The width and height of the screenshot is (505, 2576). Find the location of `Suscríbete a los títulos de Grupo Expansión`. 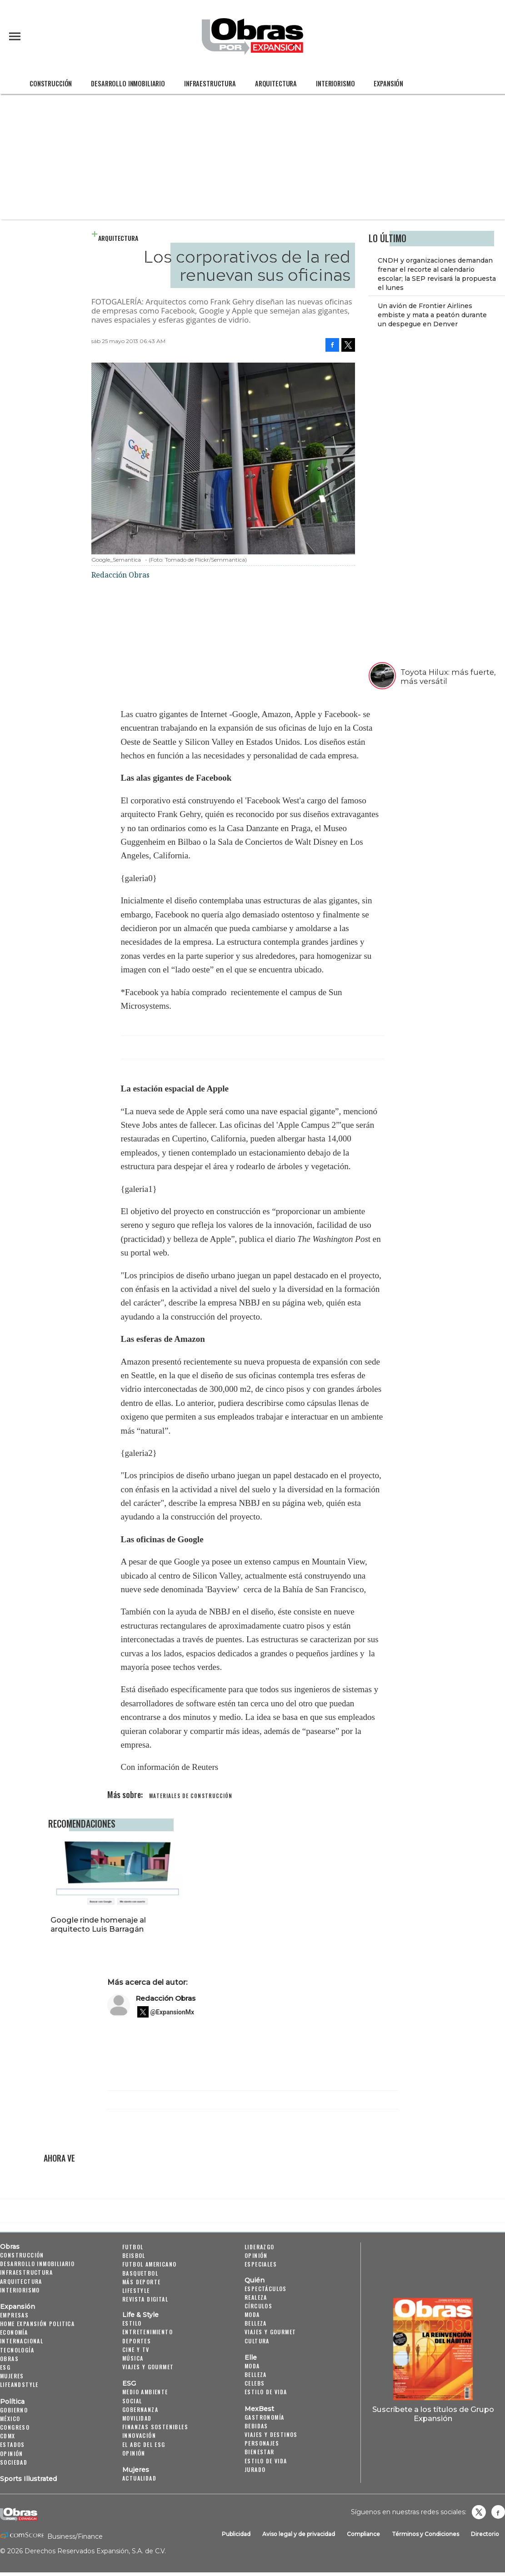

Suscríbete a los títulos de Grupo Expansión is located at coordinates (433, 2414).